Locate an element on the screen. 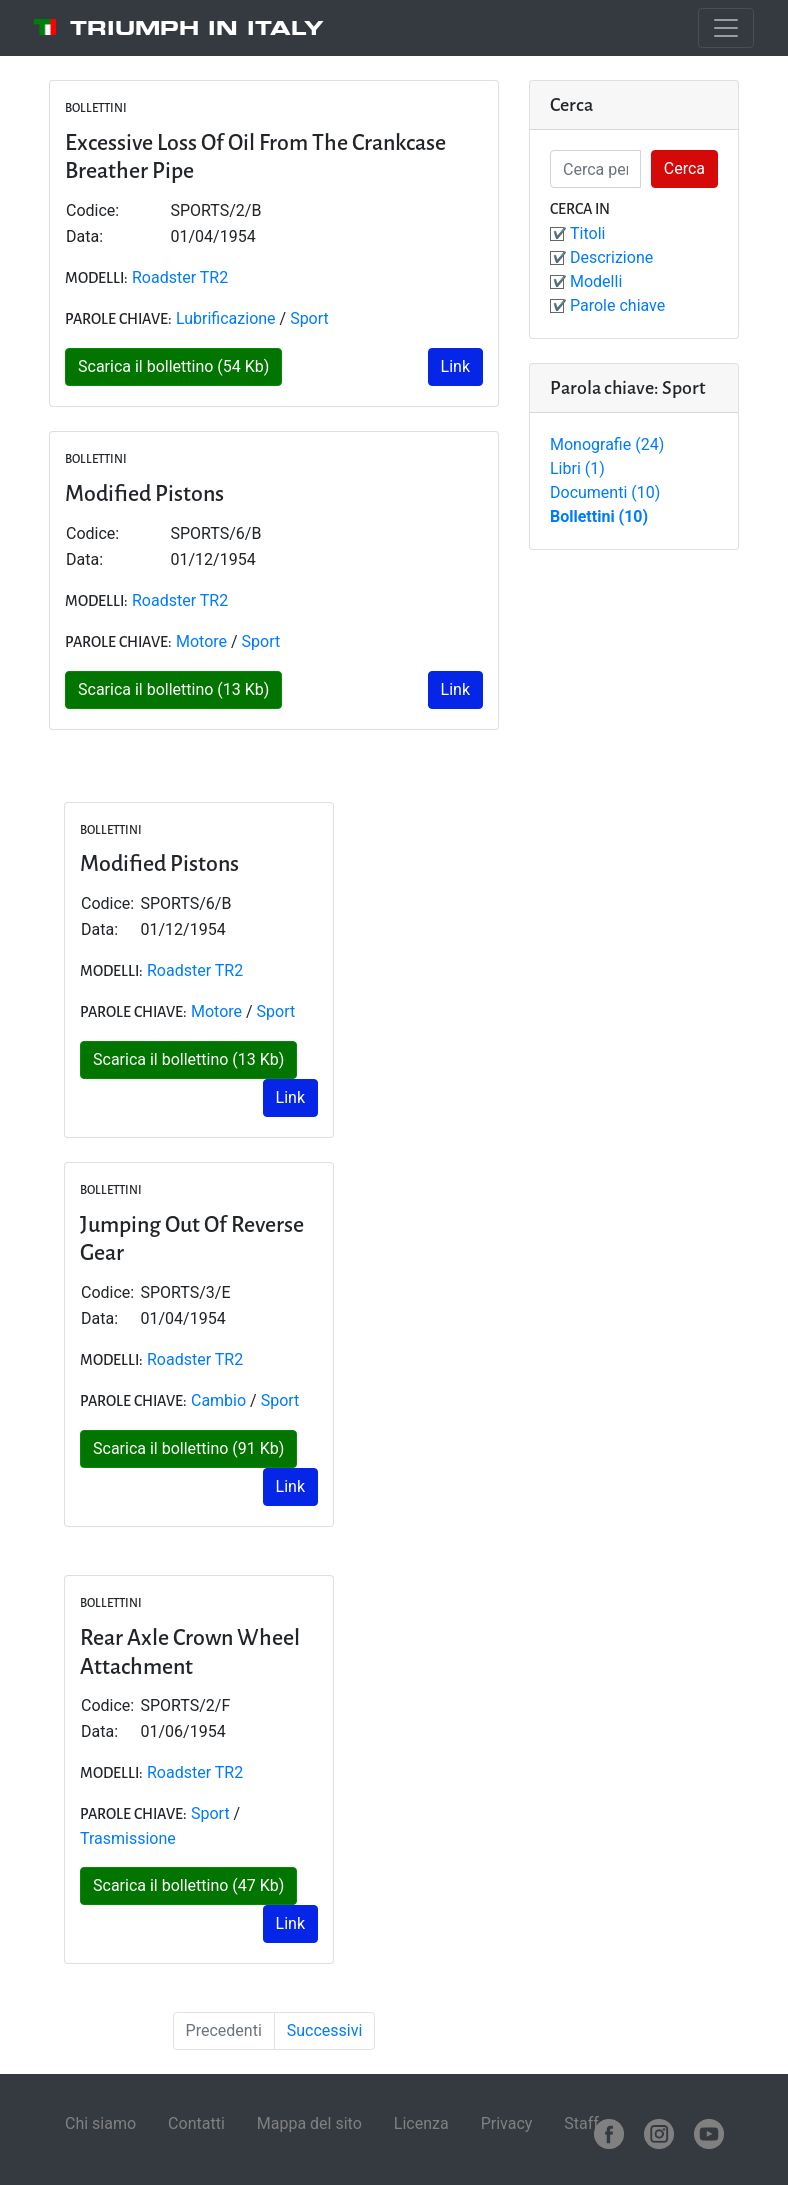 The width and height of the screenshot is (788, 2185). Motore is located at coordinates (201, 641).